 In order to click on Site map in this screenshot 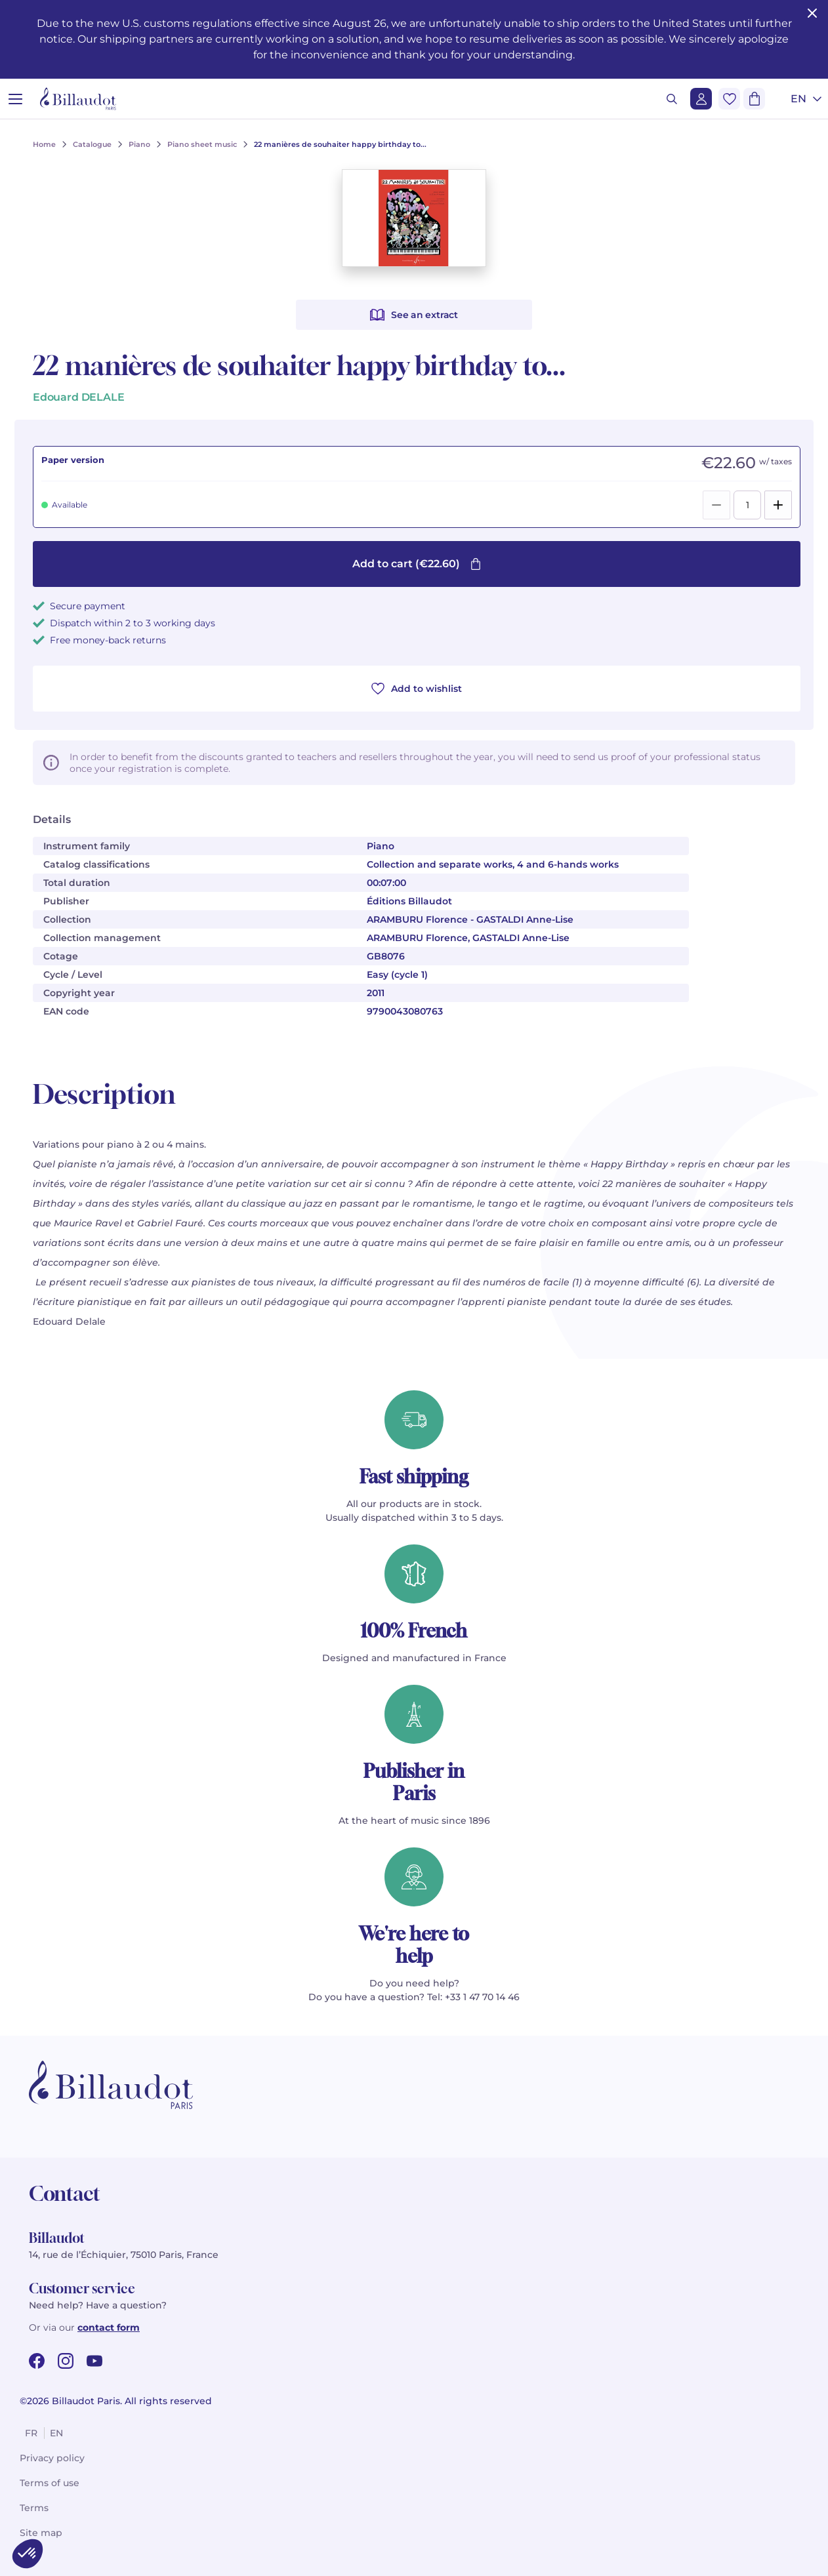, I will do `click(41, 2533)`.